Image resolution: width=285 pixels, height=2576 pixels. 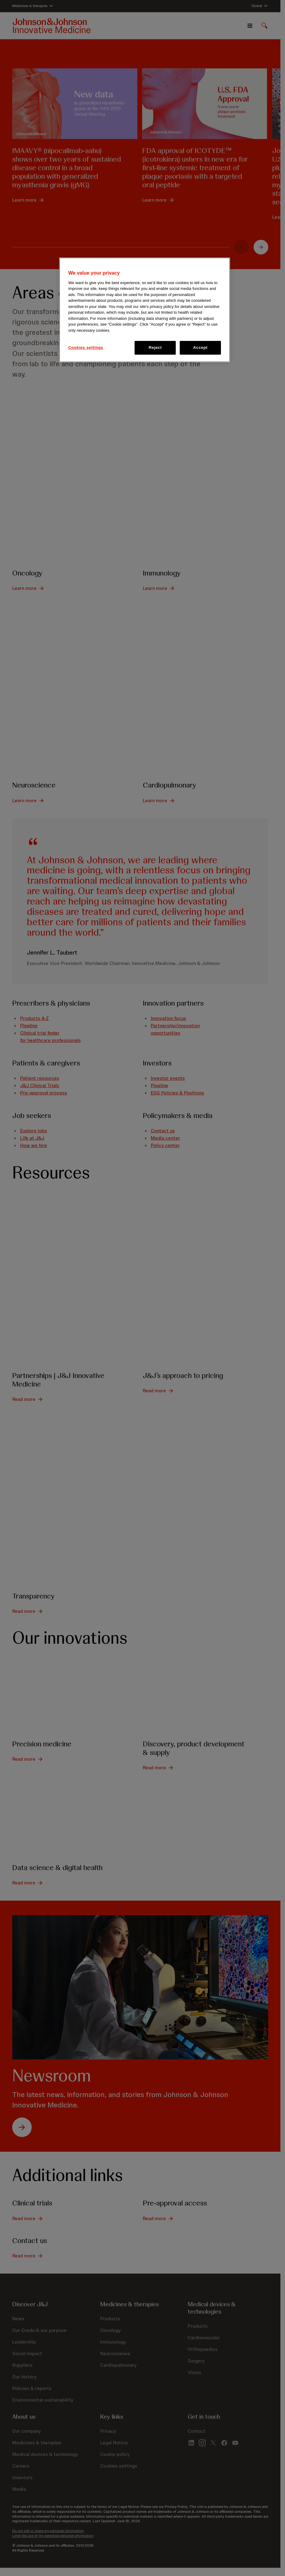 What do you see at coordinates (155, 347) in the screenshot?
I see `Reject` at bounding box center [155, 347].